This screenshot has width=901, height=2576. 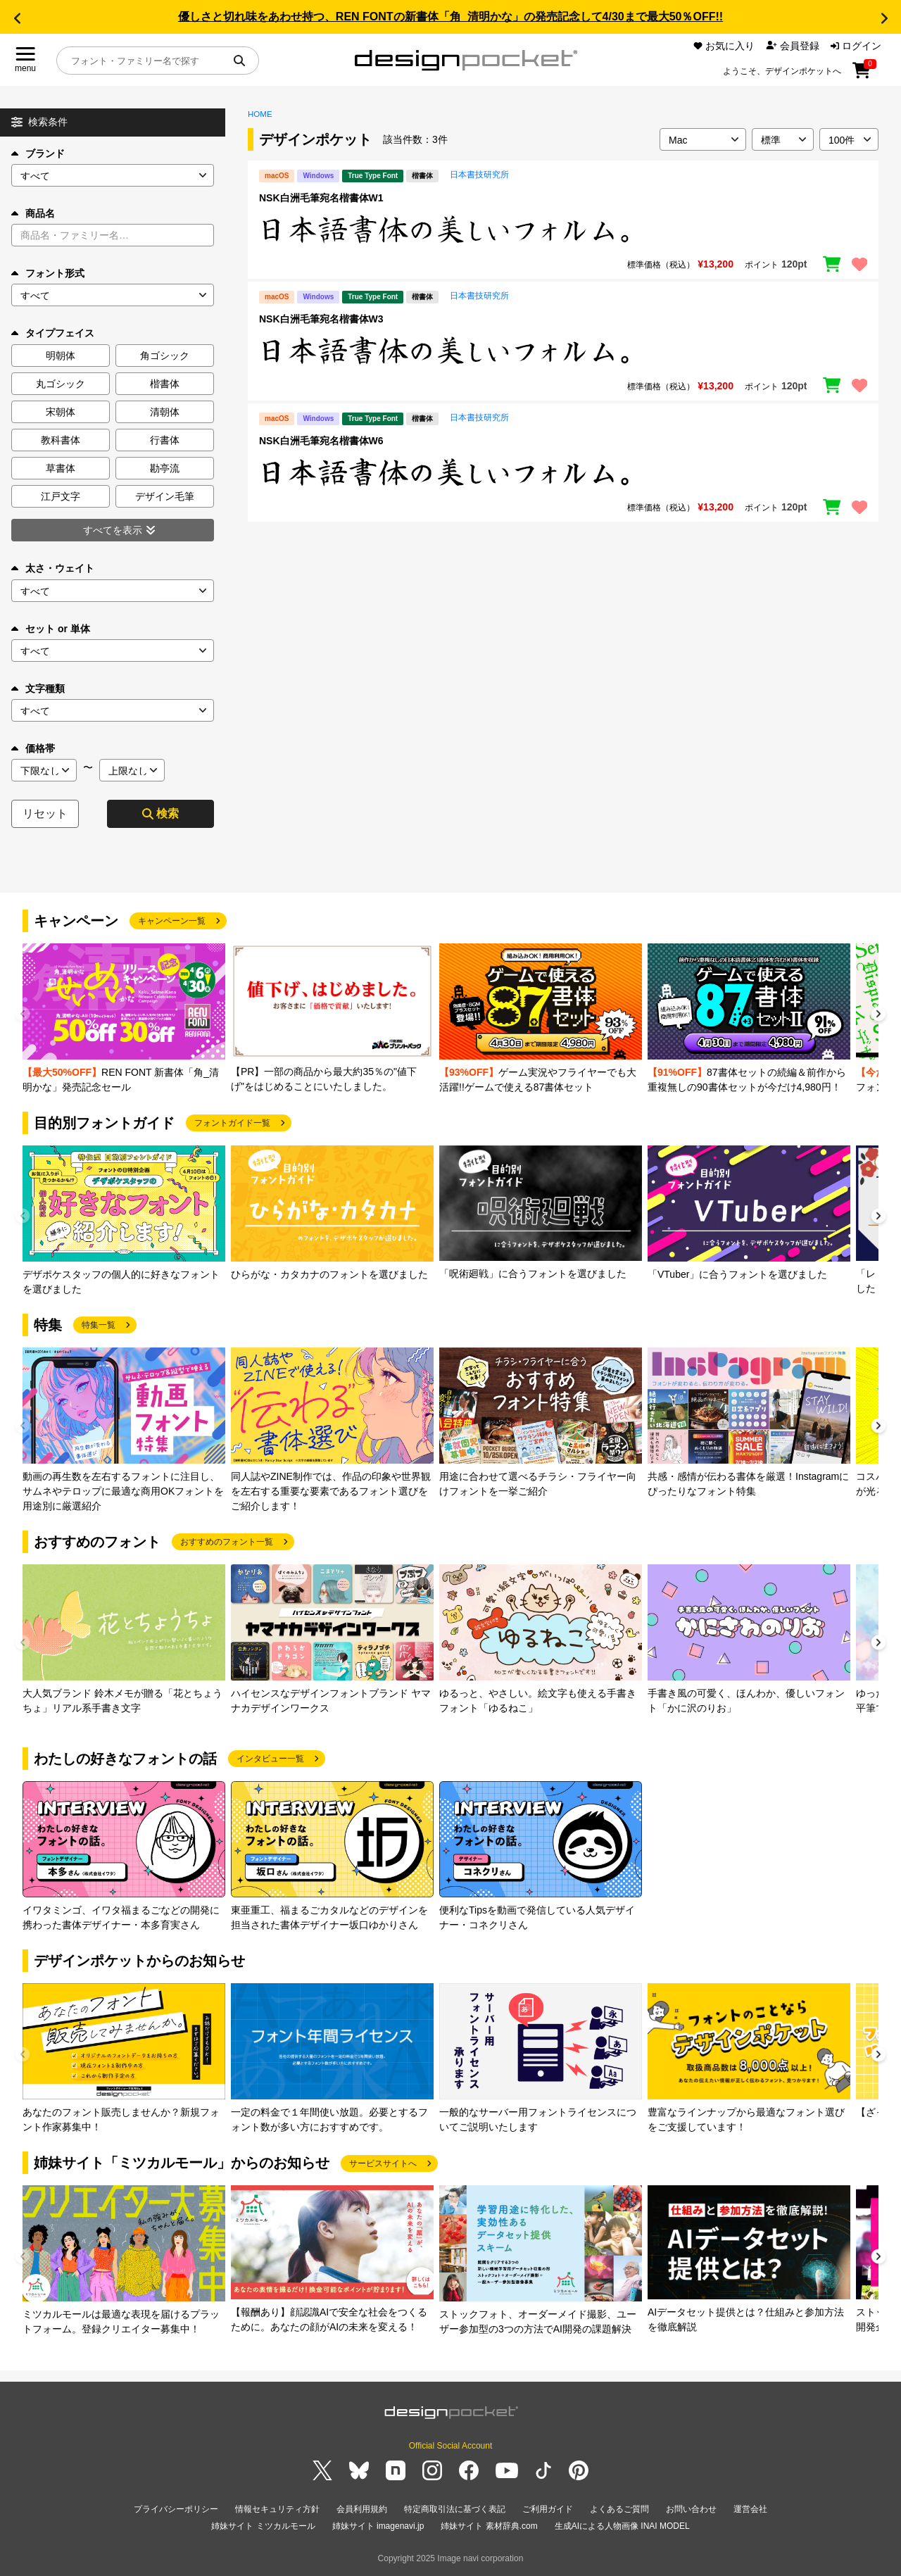 I want to click on NSK白洲毛筆宛名楷書体W1, so click(x=321, y=197).